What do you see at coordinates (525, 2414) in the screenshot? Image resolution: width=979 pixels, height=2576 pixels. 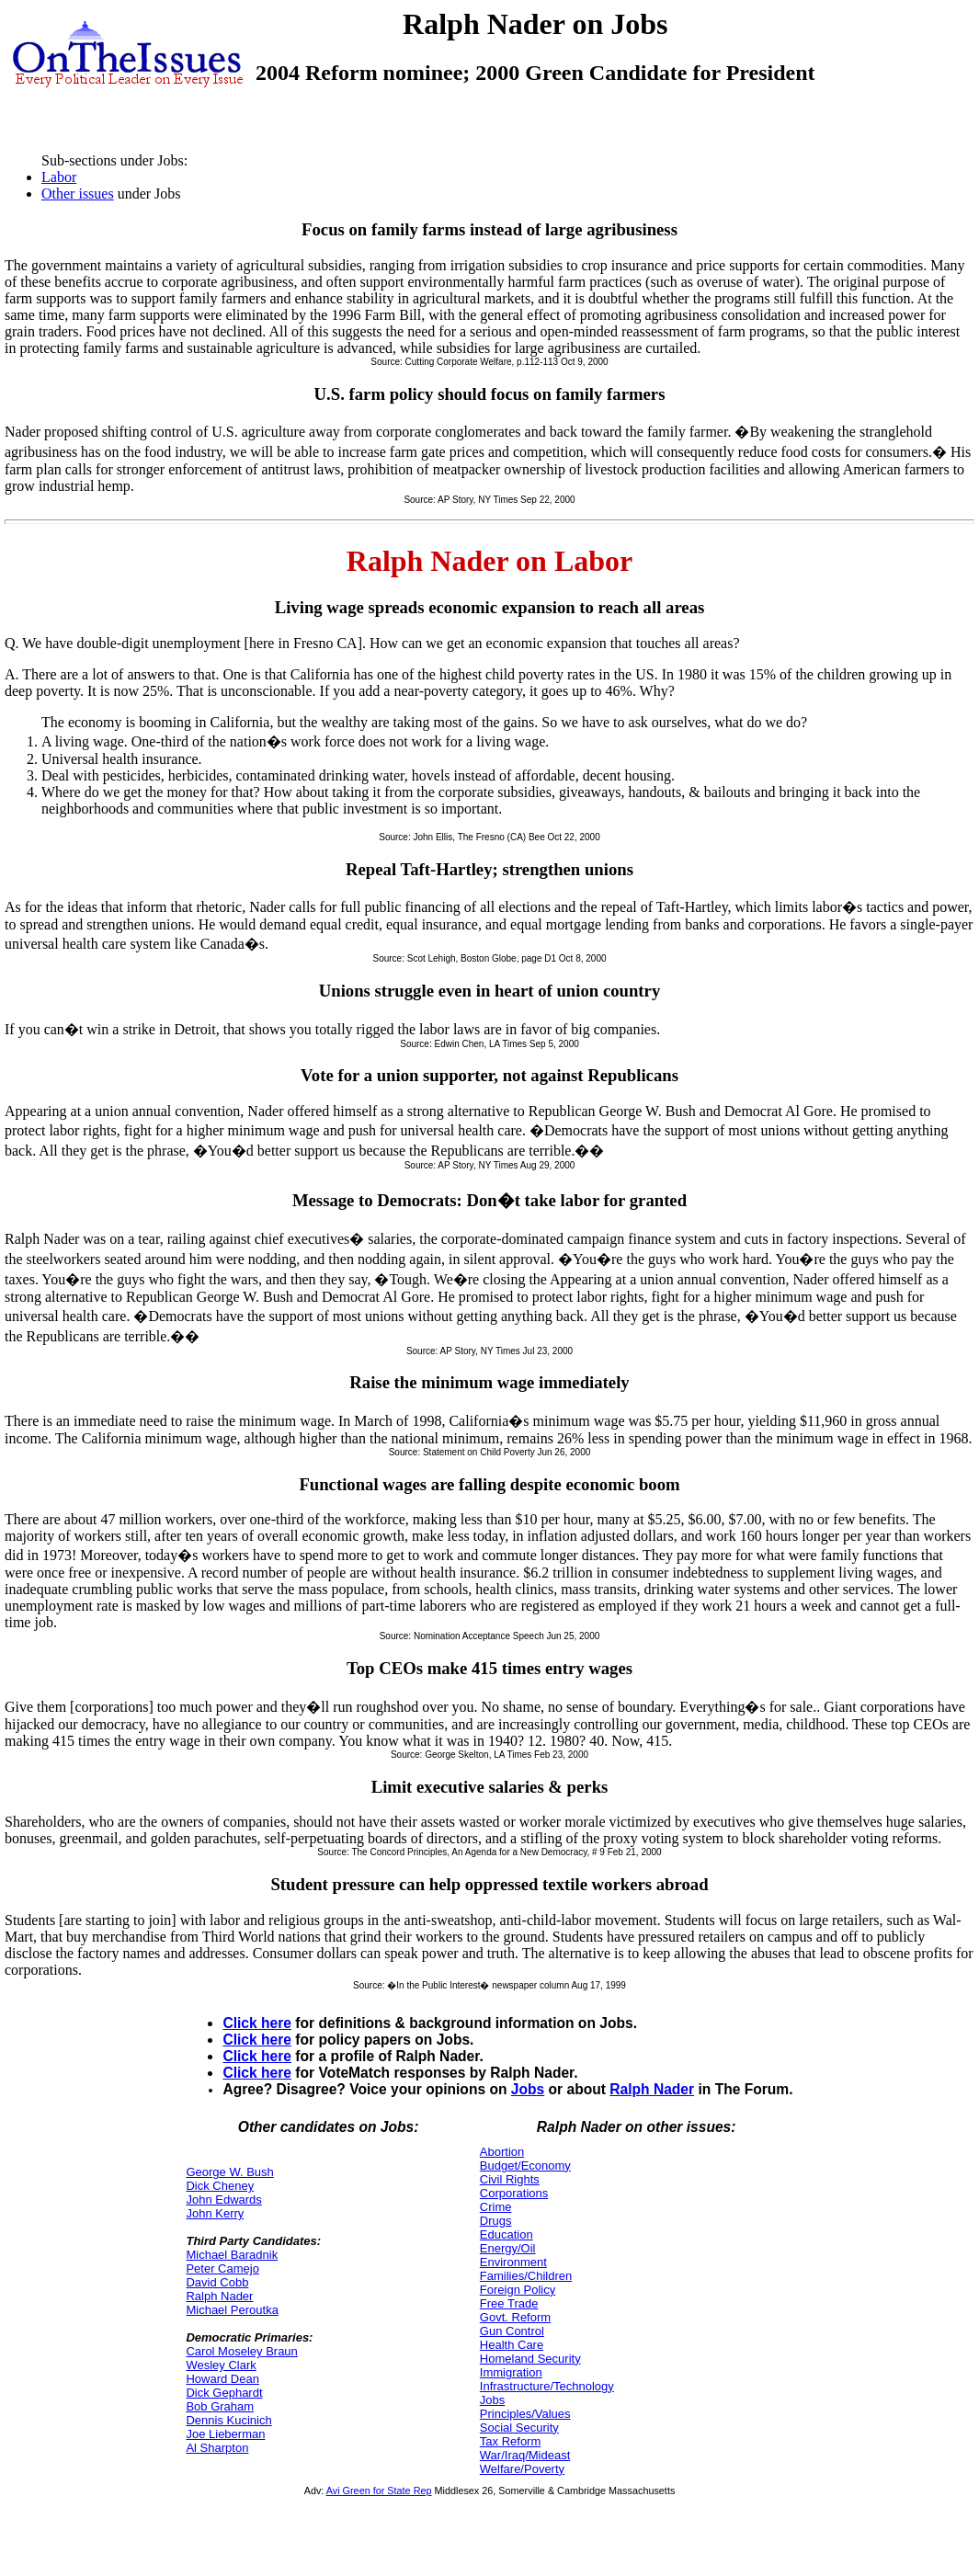 I see `Principles/Values` at bounding box center [525, 2414].